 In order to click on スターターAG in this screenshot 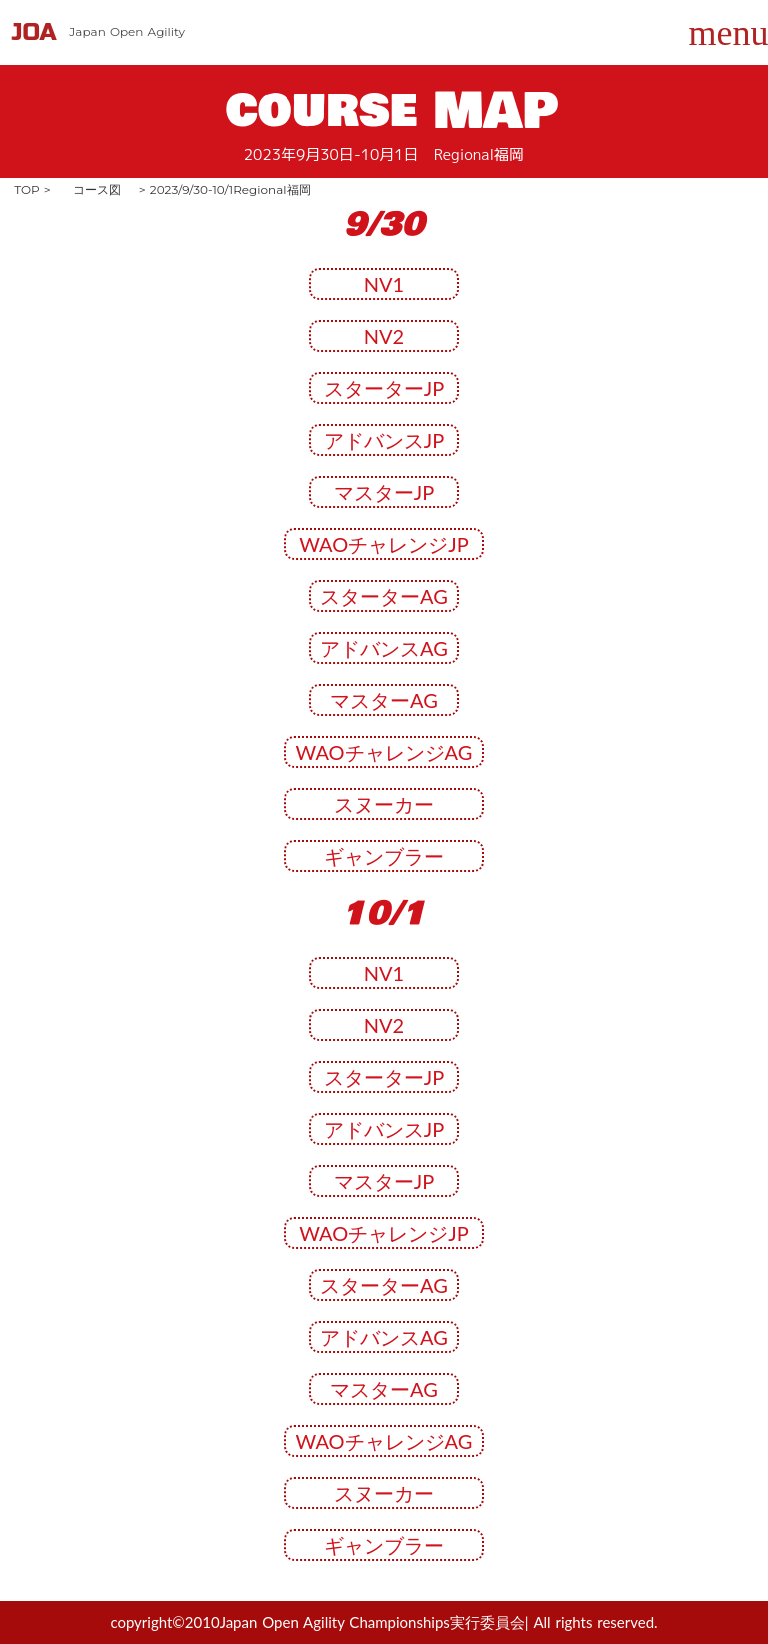, I will do `click(384, 596)`.